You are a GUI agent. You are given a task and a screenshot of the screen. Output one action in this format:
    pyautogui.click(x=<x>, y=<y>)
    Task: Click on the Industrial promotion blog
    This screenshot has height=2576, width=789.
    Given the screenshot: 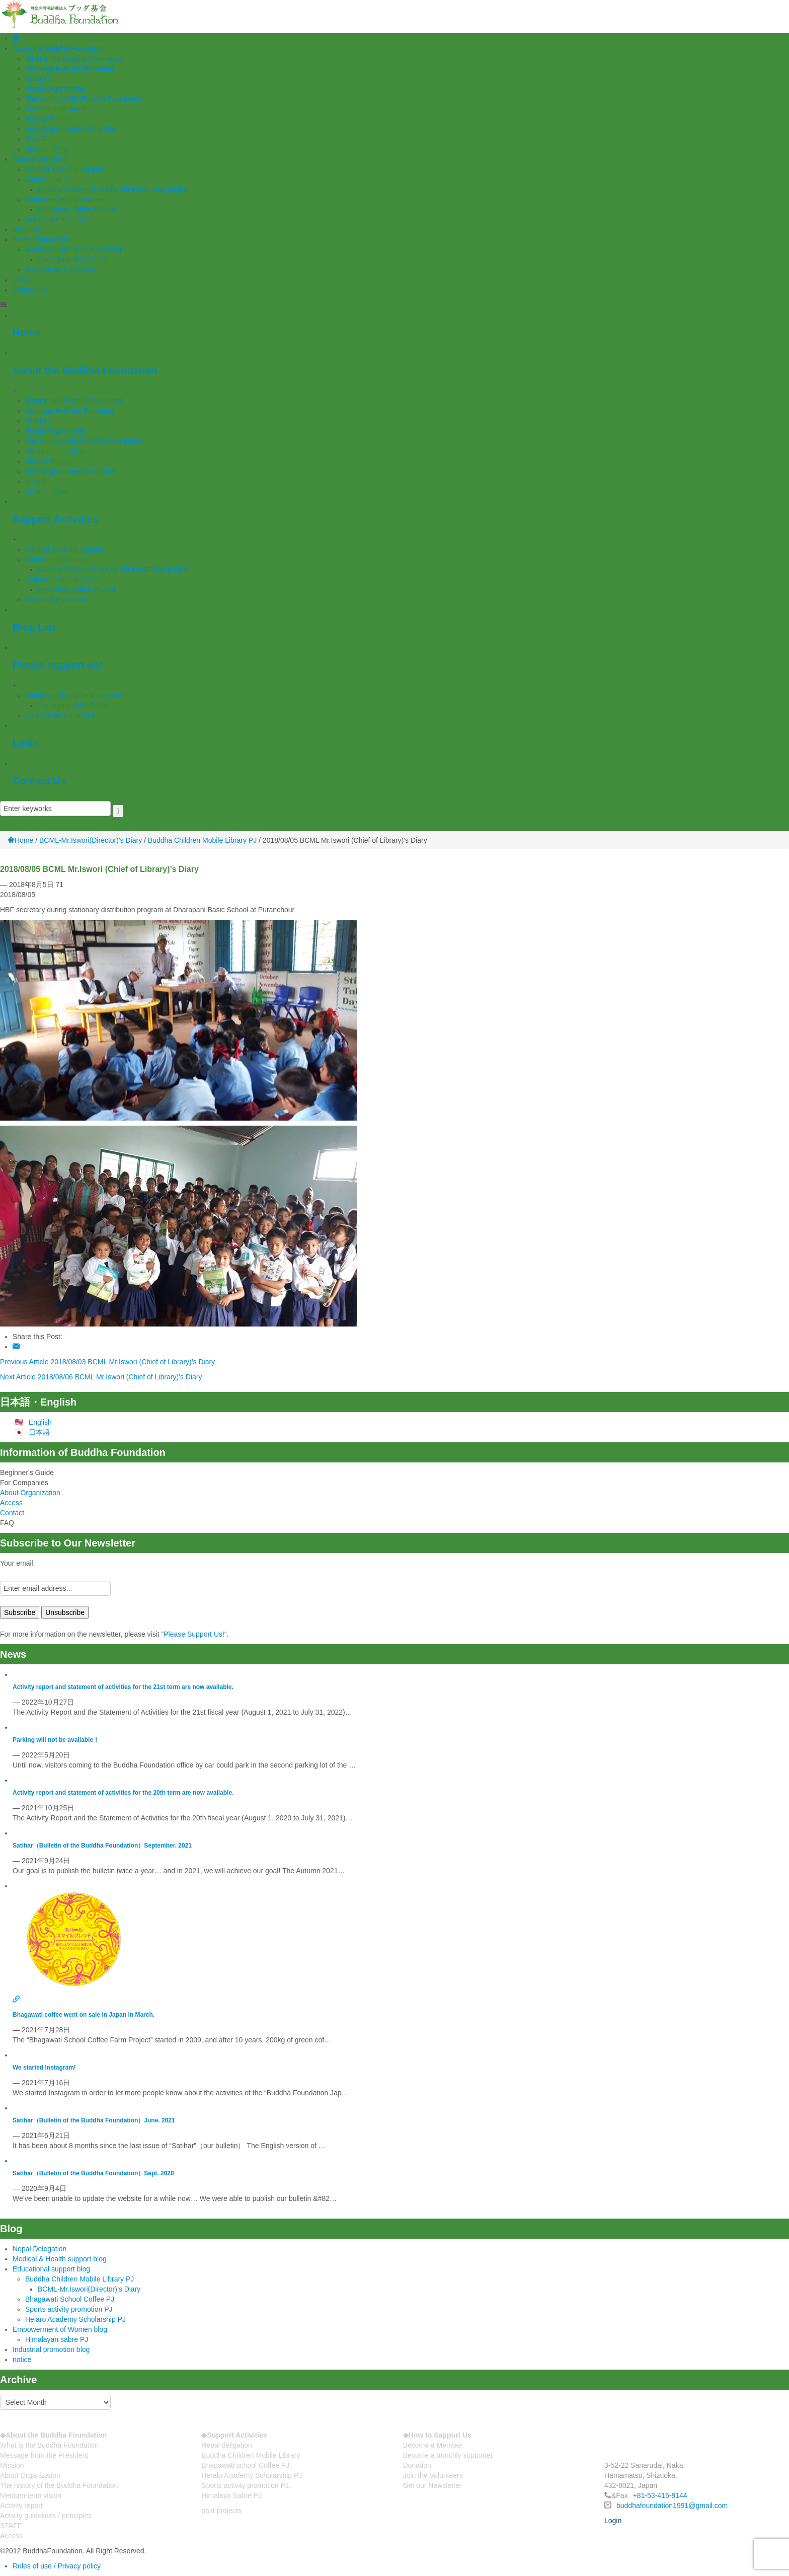 What is the action you would take?
    pyautogui.click(x=51, y=2349)
    